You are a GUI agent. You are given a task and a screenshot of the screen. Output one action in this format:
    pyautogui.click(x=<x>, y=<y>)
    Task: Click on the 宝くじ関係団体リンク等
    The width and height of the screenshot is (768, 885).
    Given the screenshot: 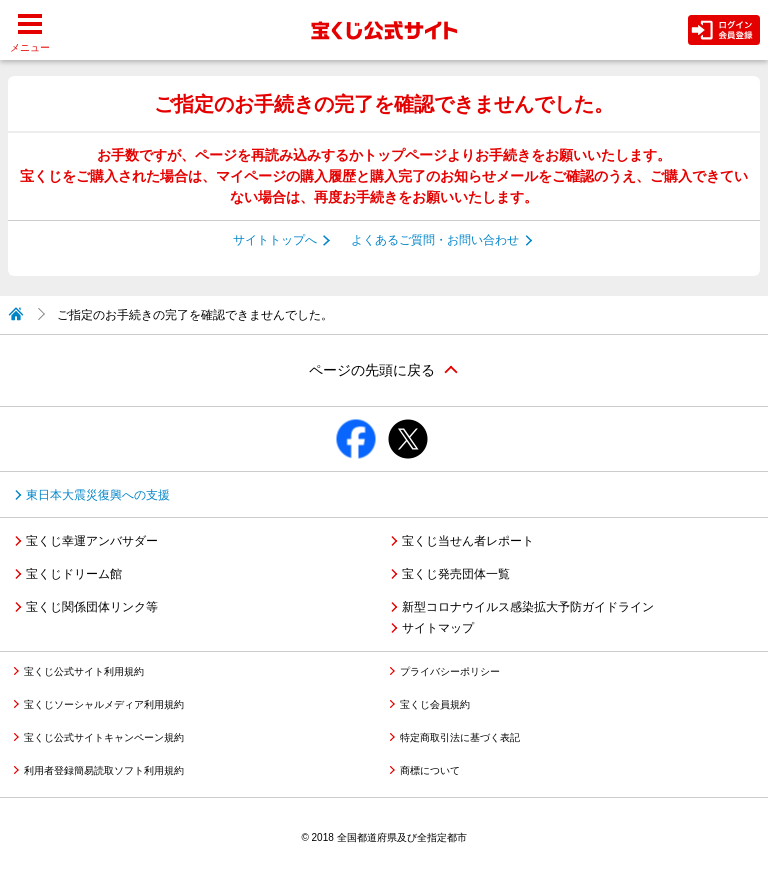 What is the action you would take?
    pyautogui.click(x=92, y=607)
    